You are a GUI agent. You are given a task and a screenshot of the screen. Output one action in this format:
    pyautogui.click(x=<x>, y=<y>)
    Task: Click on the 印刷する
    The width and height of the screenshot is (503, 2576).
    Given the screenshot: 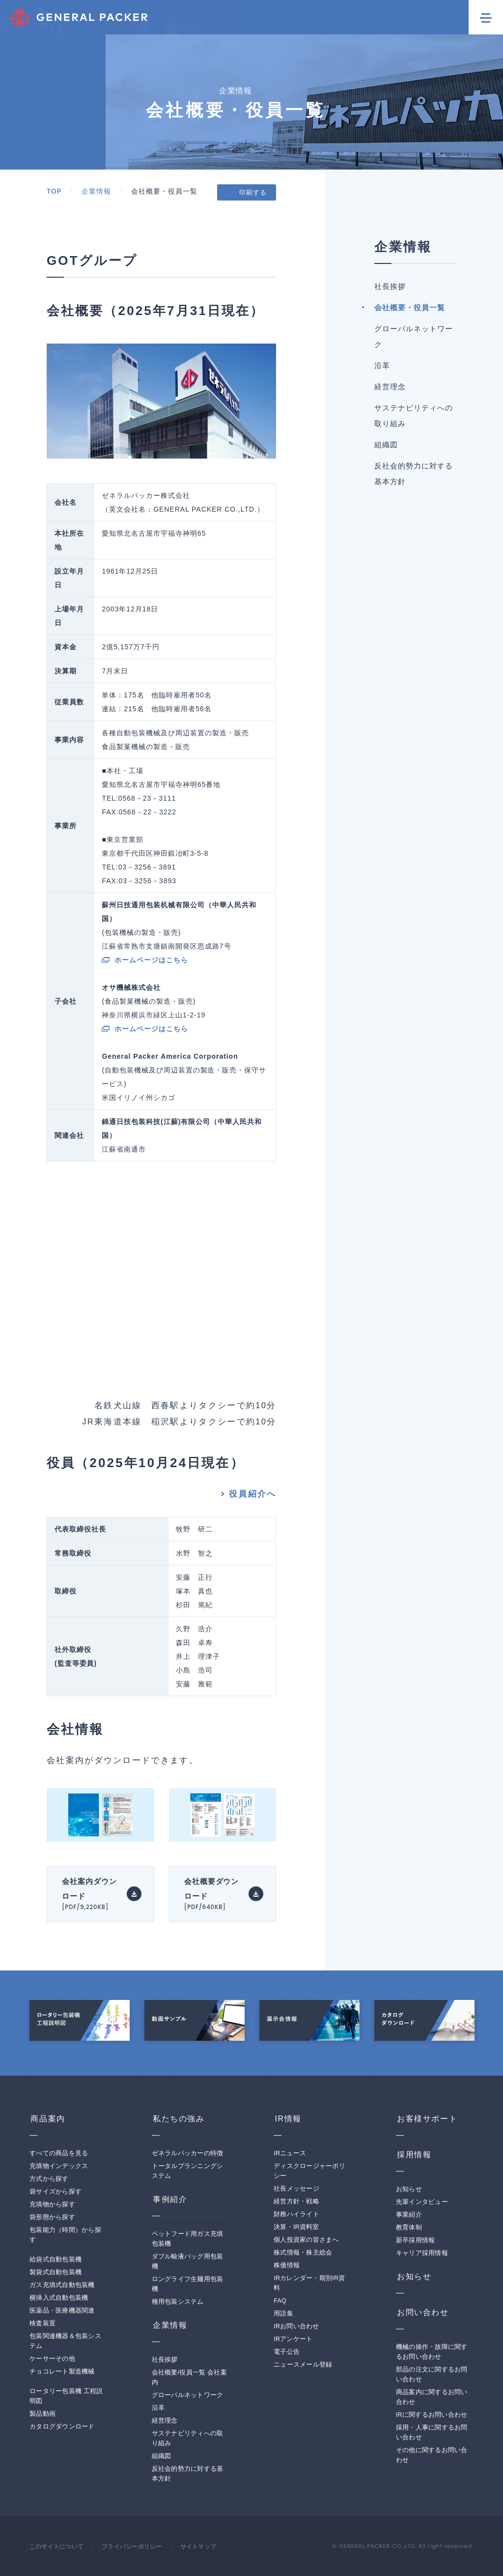 What is the action you would take?
    pyautogui.click(x=253, y=192)
    